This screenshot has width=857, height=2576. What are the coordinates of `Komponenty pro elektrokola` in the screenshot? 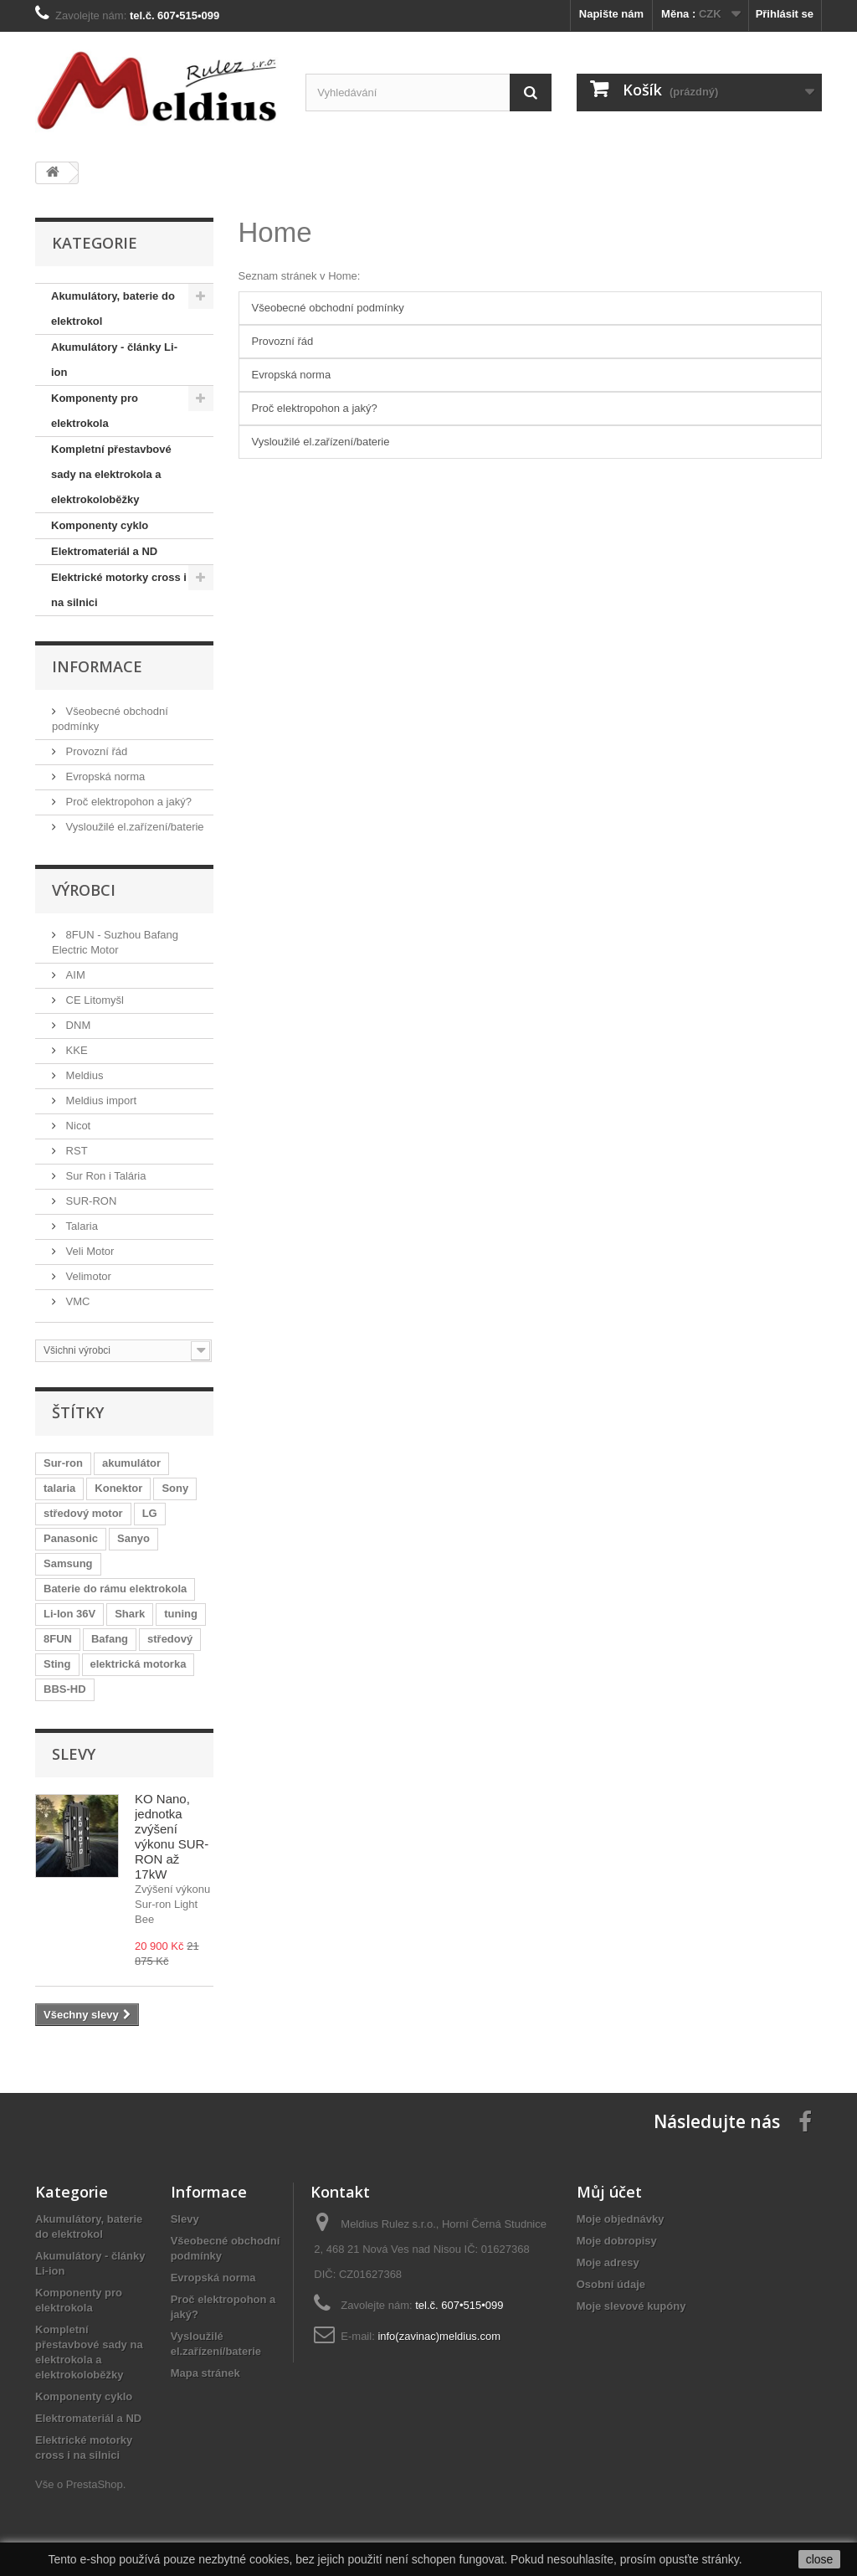 It's located at (94, 410).